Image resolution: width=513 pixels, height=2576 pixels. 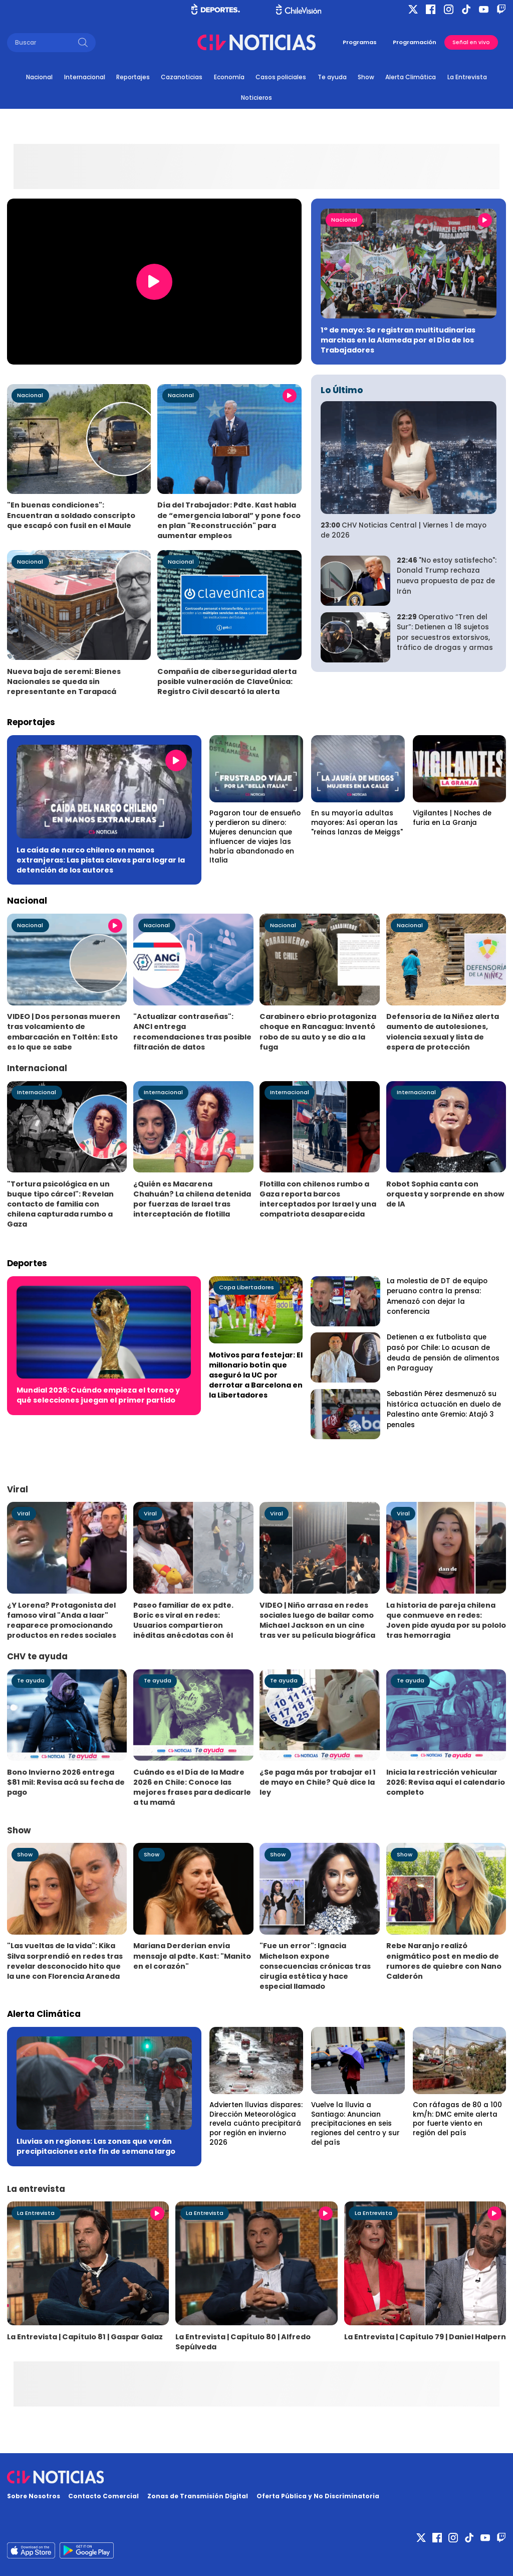 I want to click on Detienen a ex futbolista que pasó por Chile: Lo acusan de deuda de pensión de alimentos en Paraguay, so click(x=443, y=1352).